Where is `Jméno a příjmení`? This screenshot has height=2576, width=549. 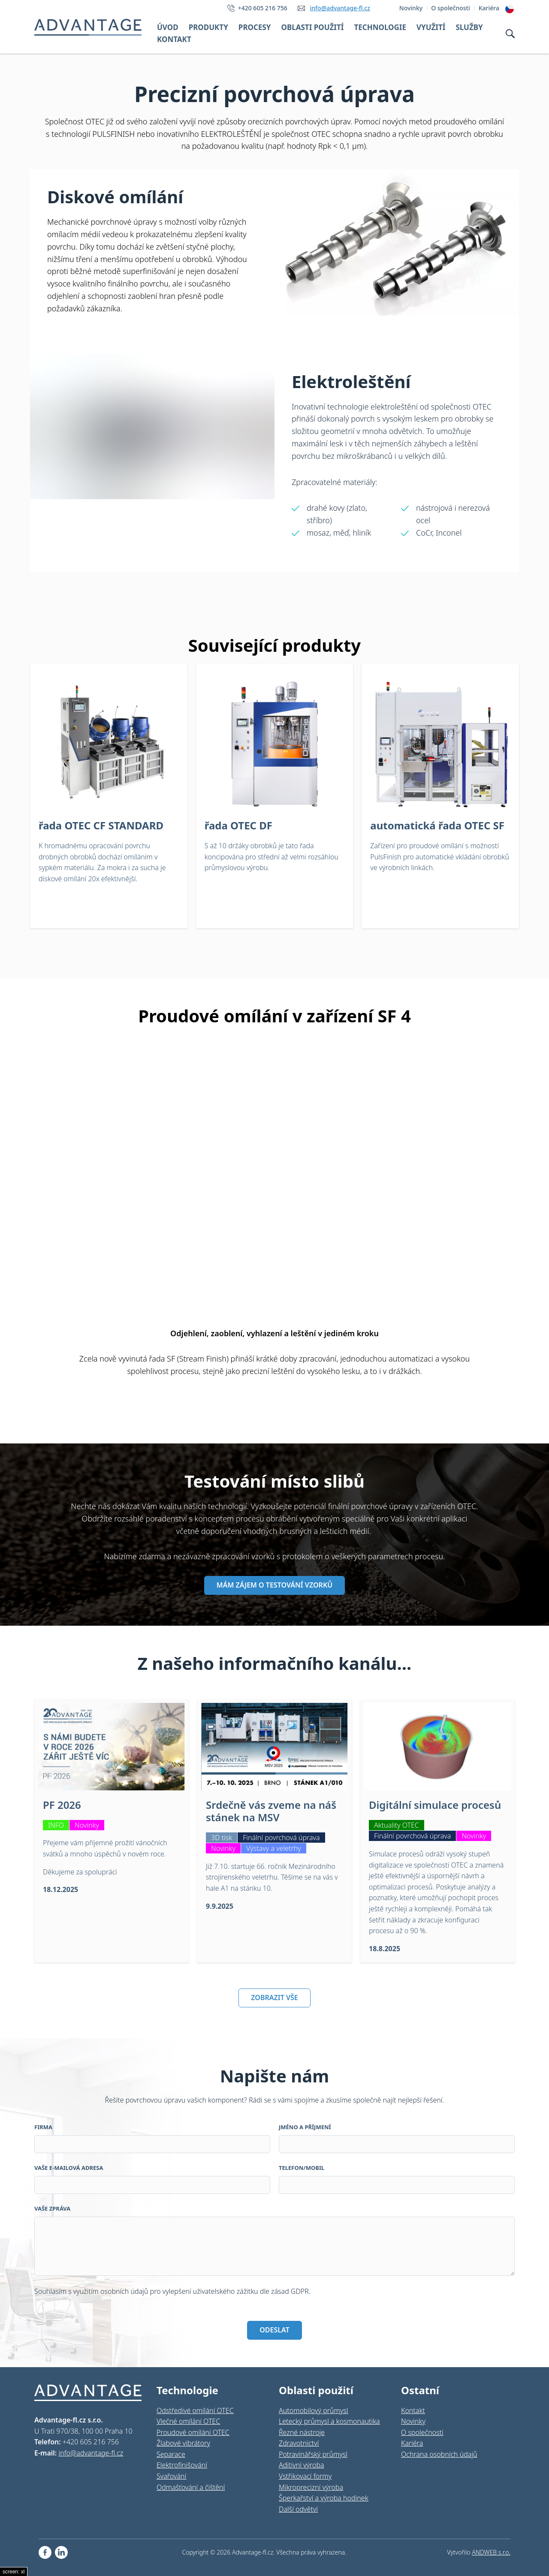
Jméno a příjmení is located at coordinates (305, 2127).